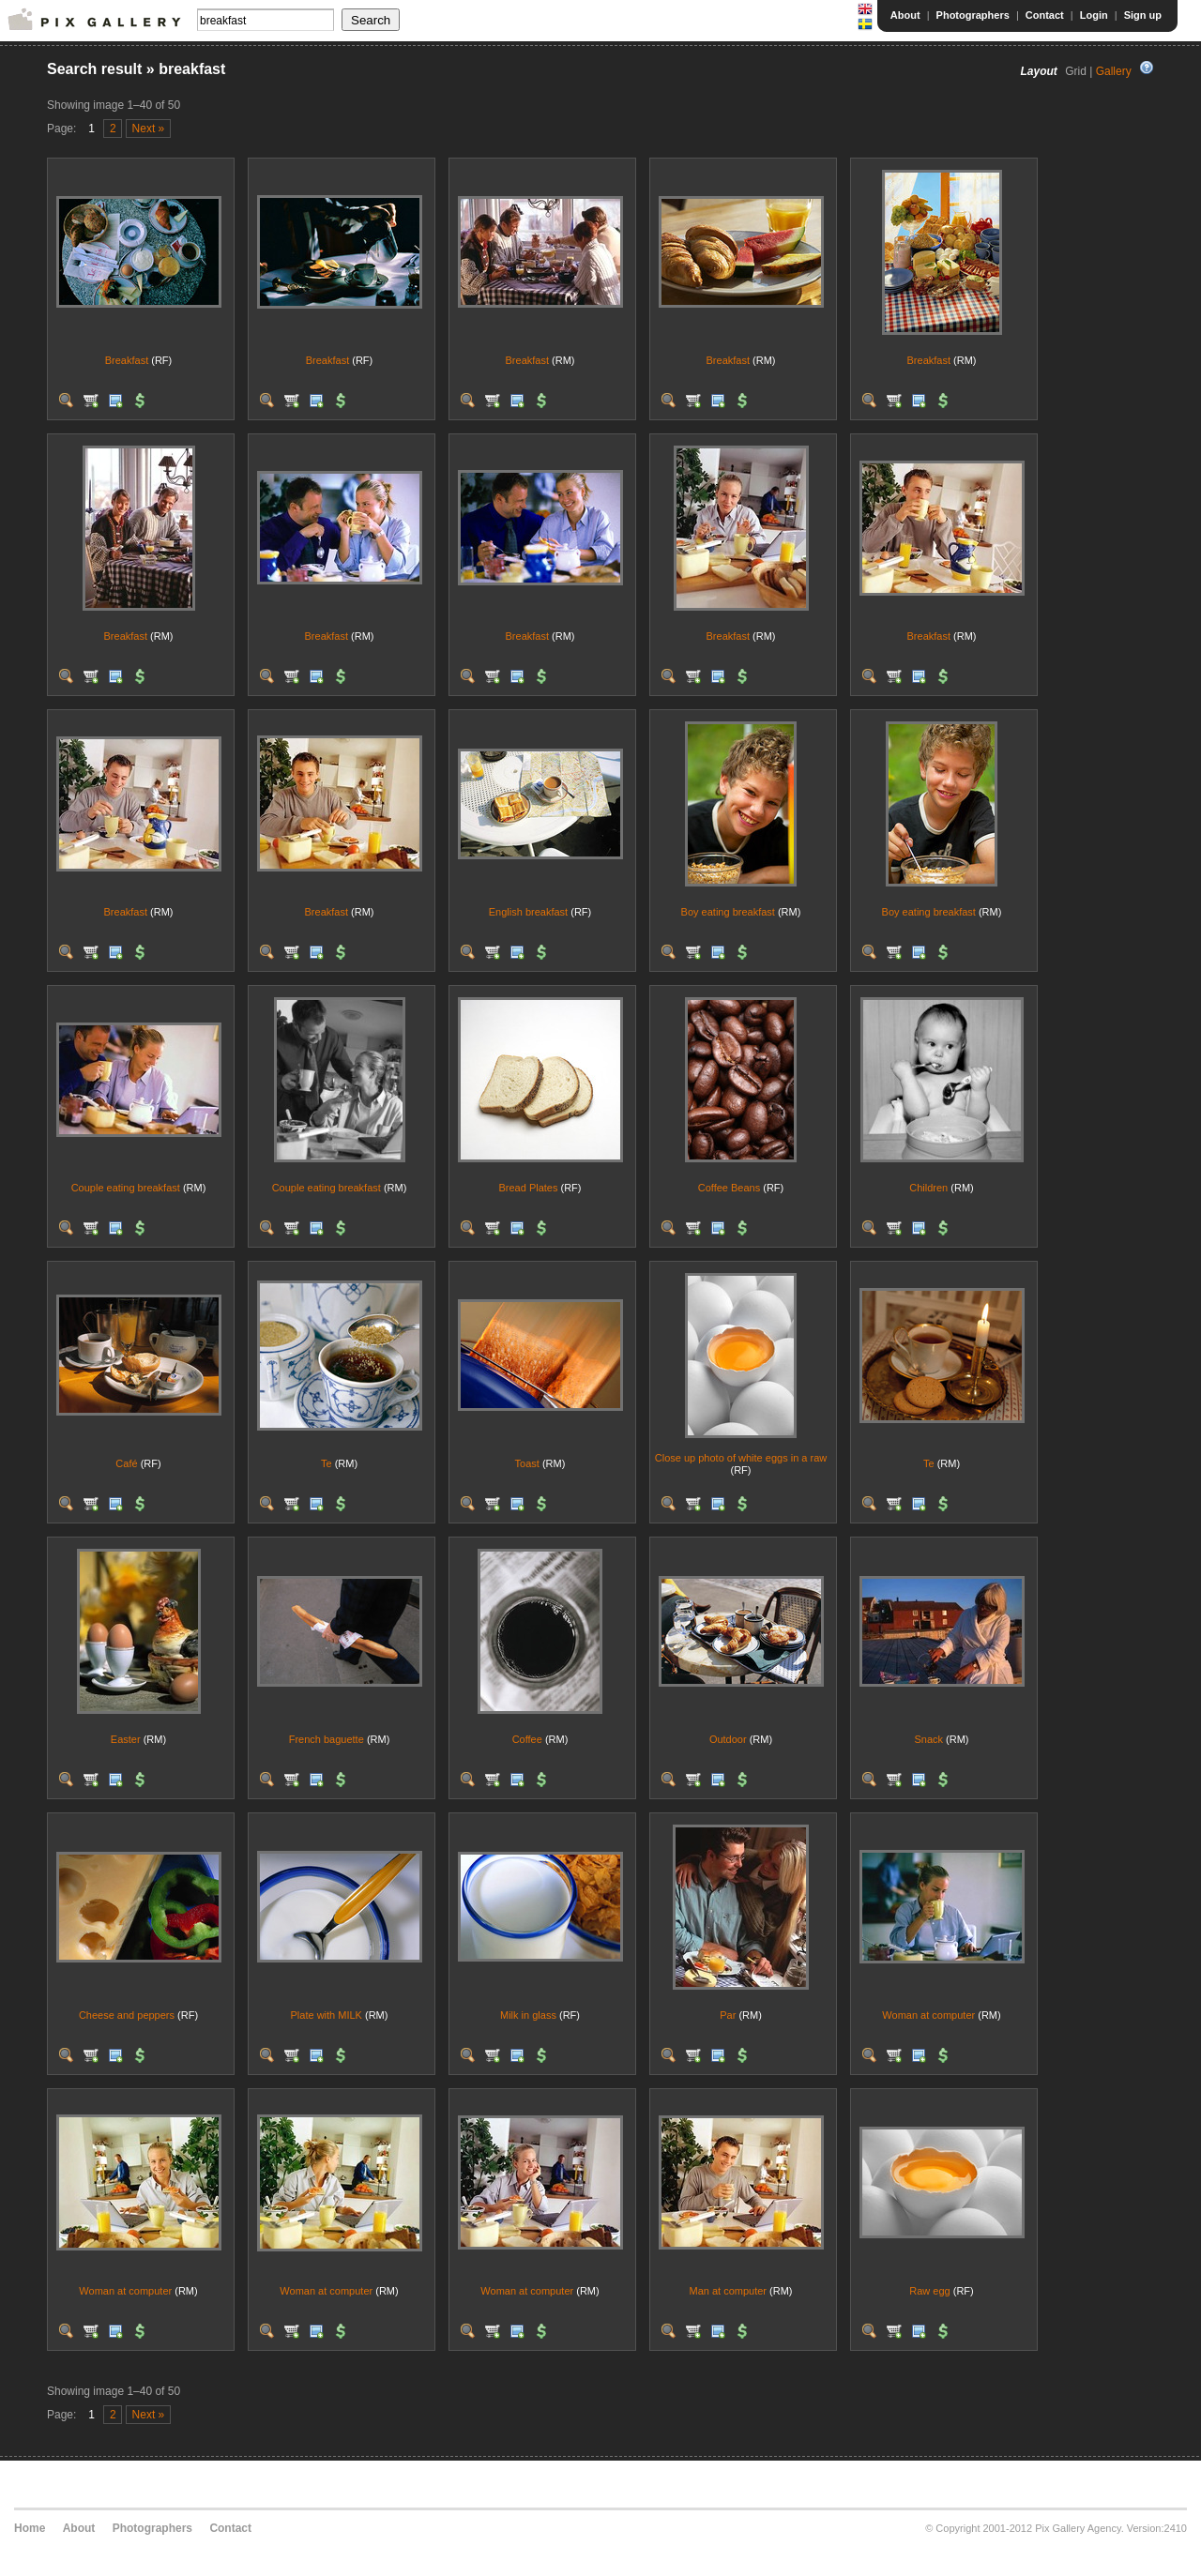  I want to click on Photographers, so click(973, 15).